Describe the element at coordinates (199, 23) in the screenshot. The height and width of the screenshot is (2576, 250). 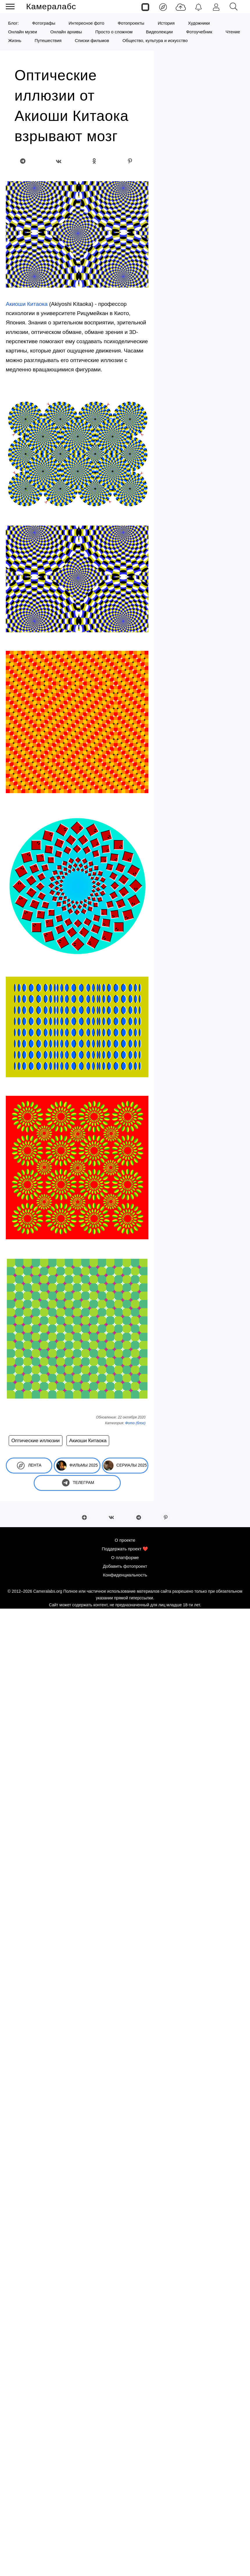
I see `Художники` at that location.